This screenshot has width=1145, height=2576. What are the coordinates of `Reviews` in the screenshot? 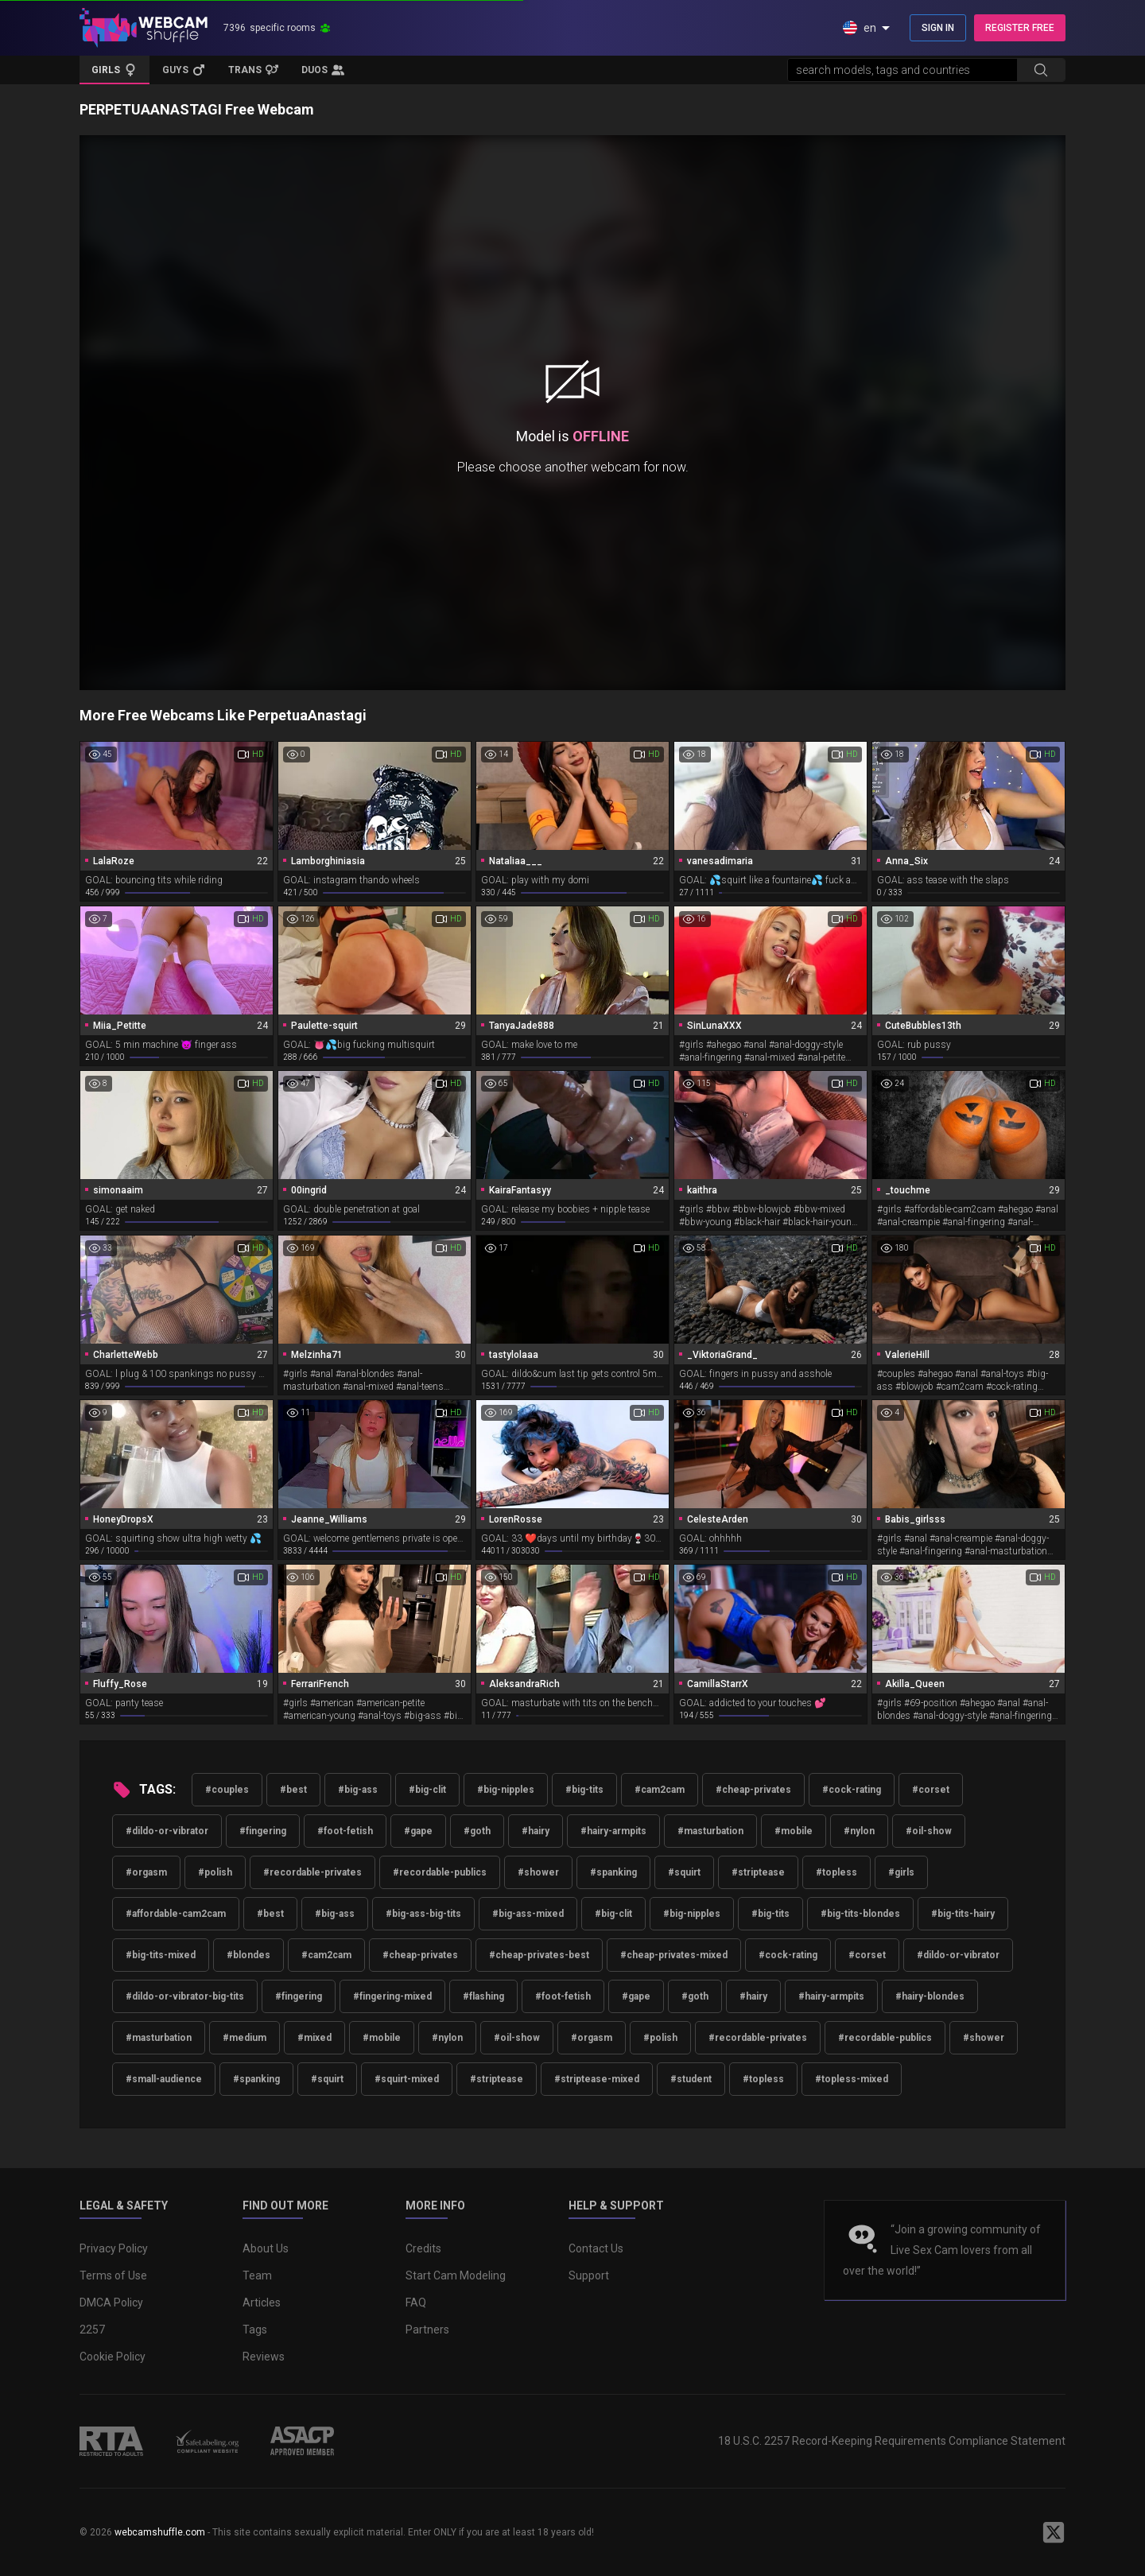 It's located at (264, 2356).